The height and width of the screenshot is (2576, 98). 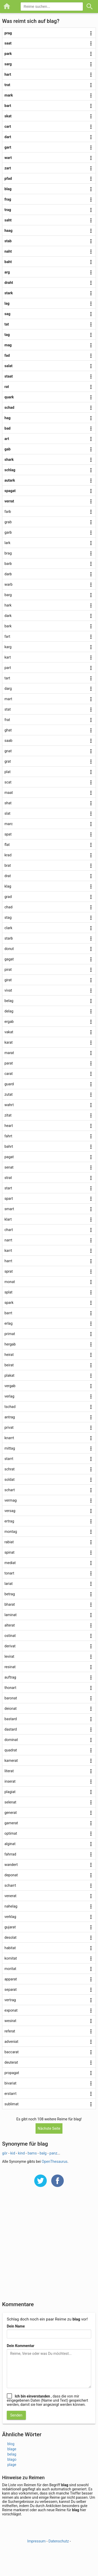 I want to click on darg, so click(x=8, y=688).